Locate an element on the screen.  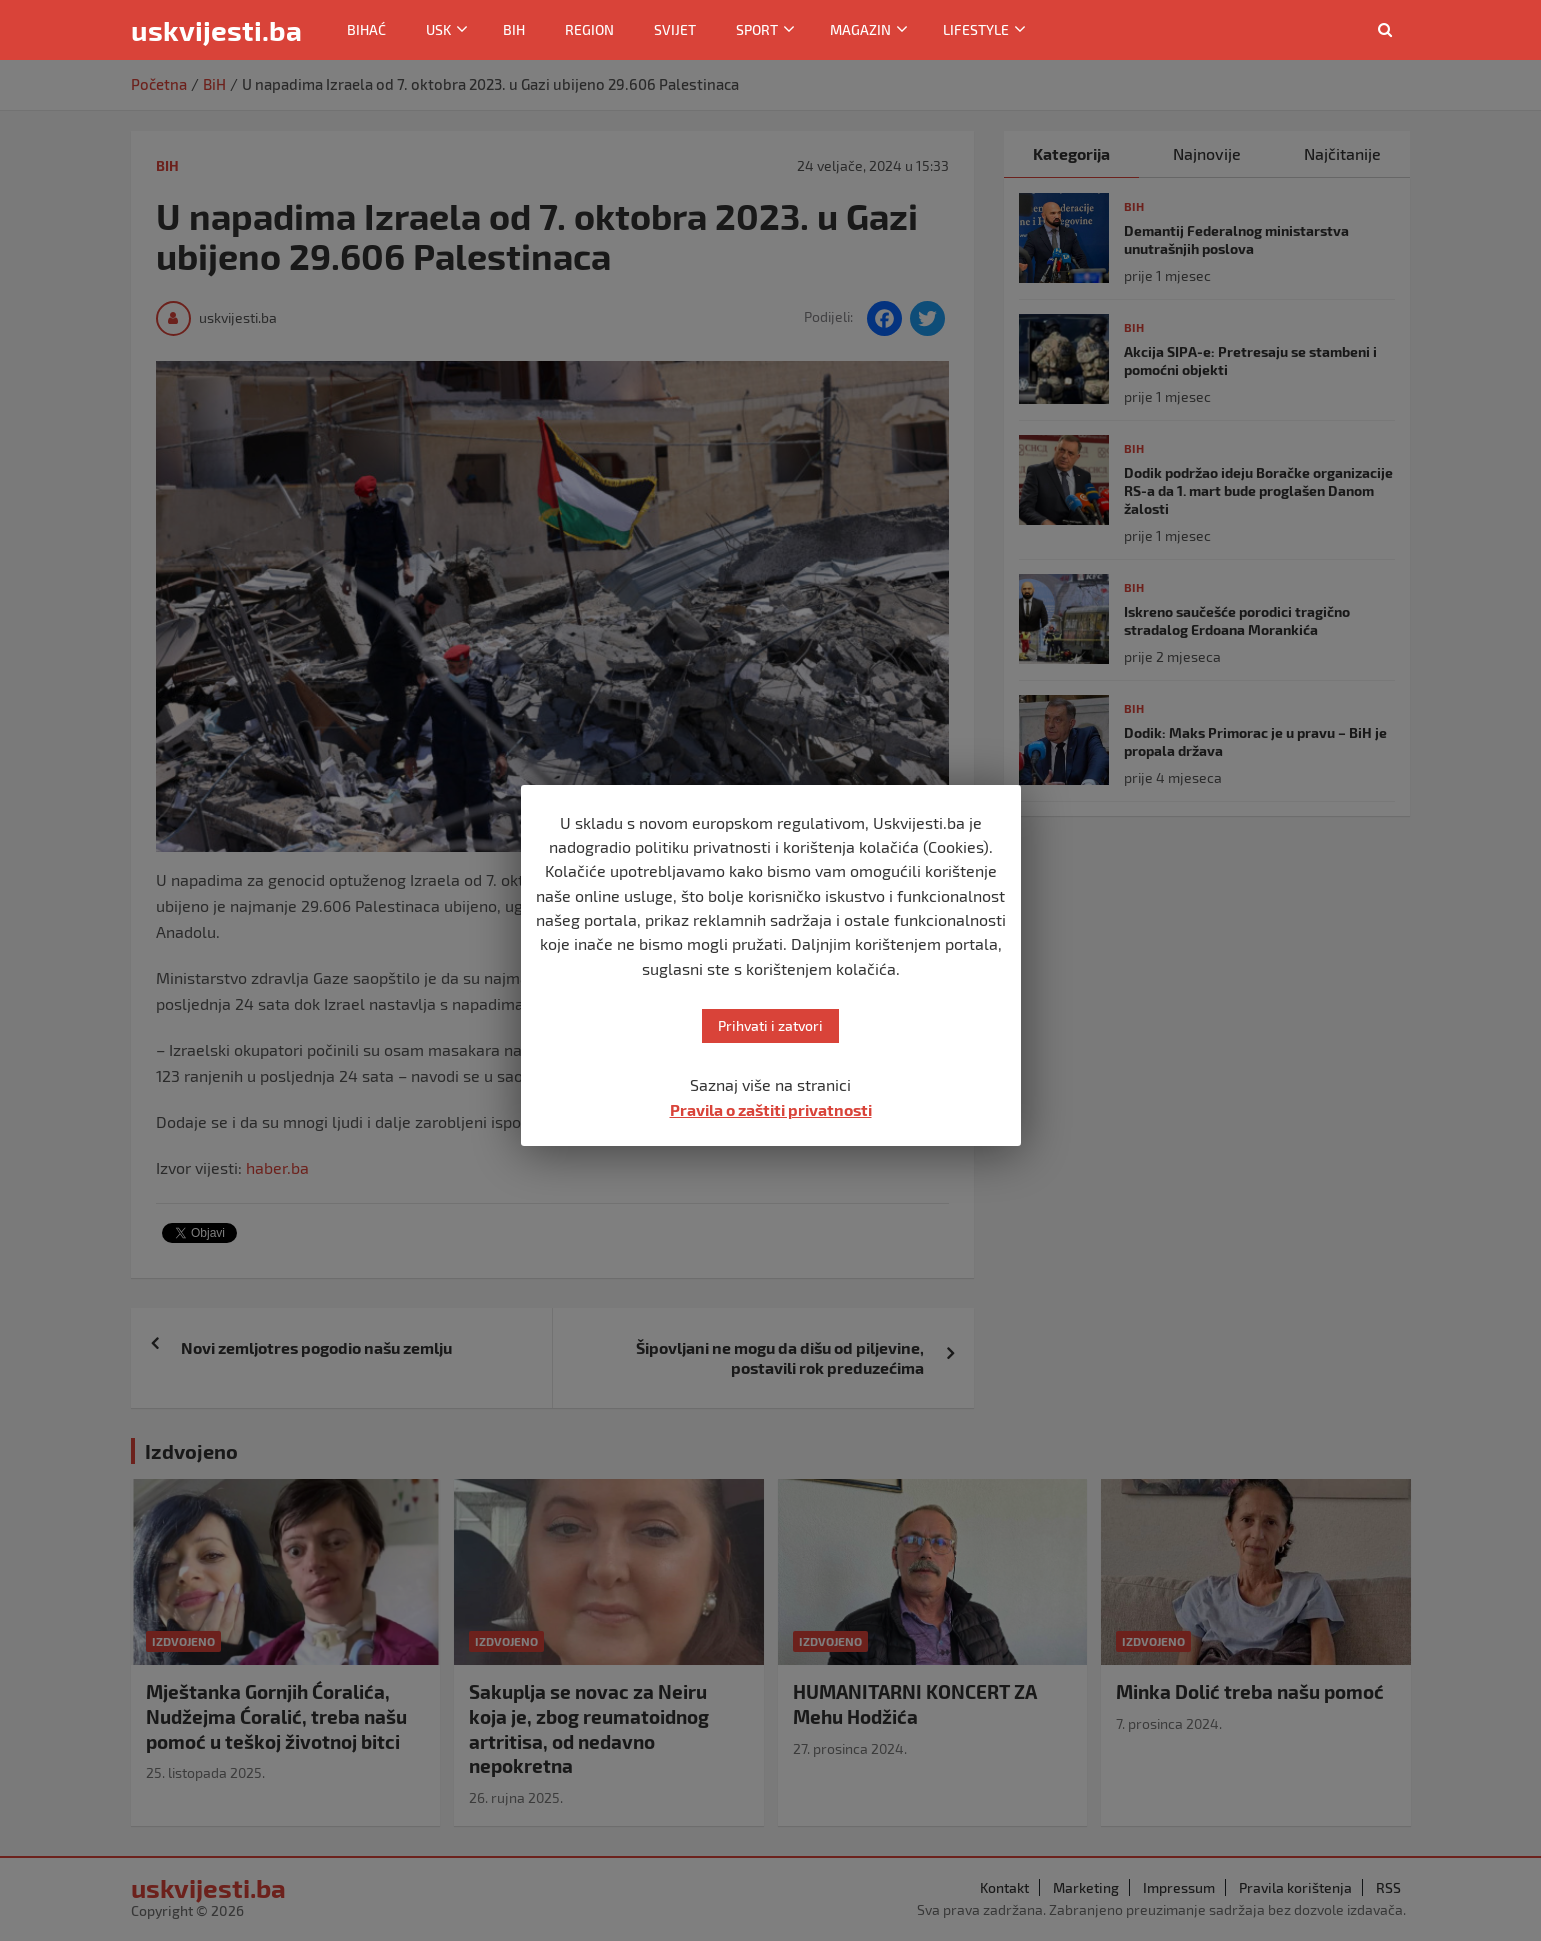
Pravila o zaštiti privatnosti is located at coordinates (771, 1109).